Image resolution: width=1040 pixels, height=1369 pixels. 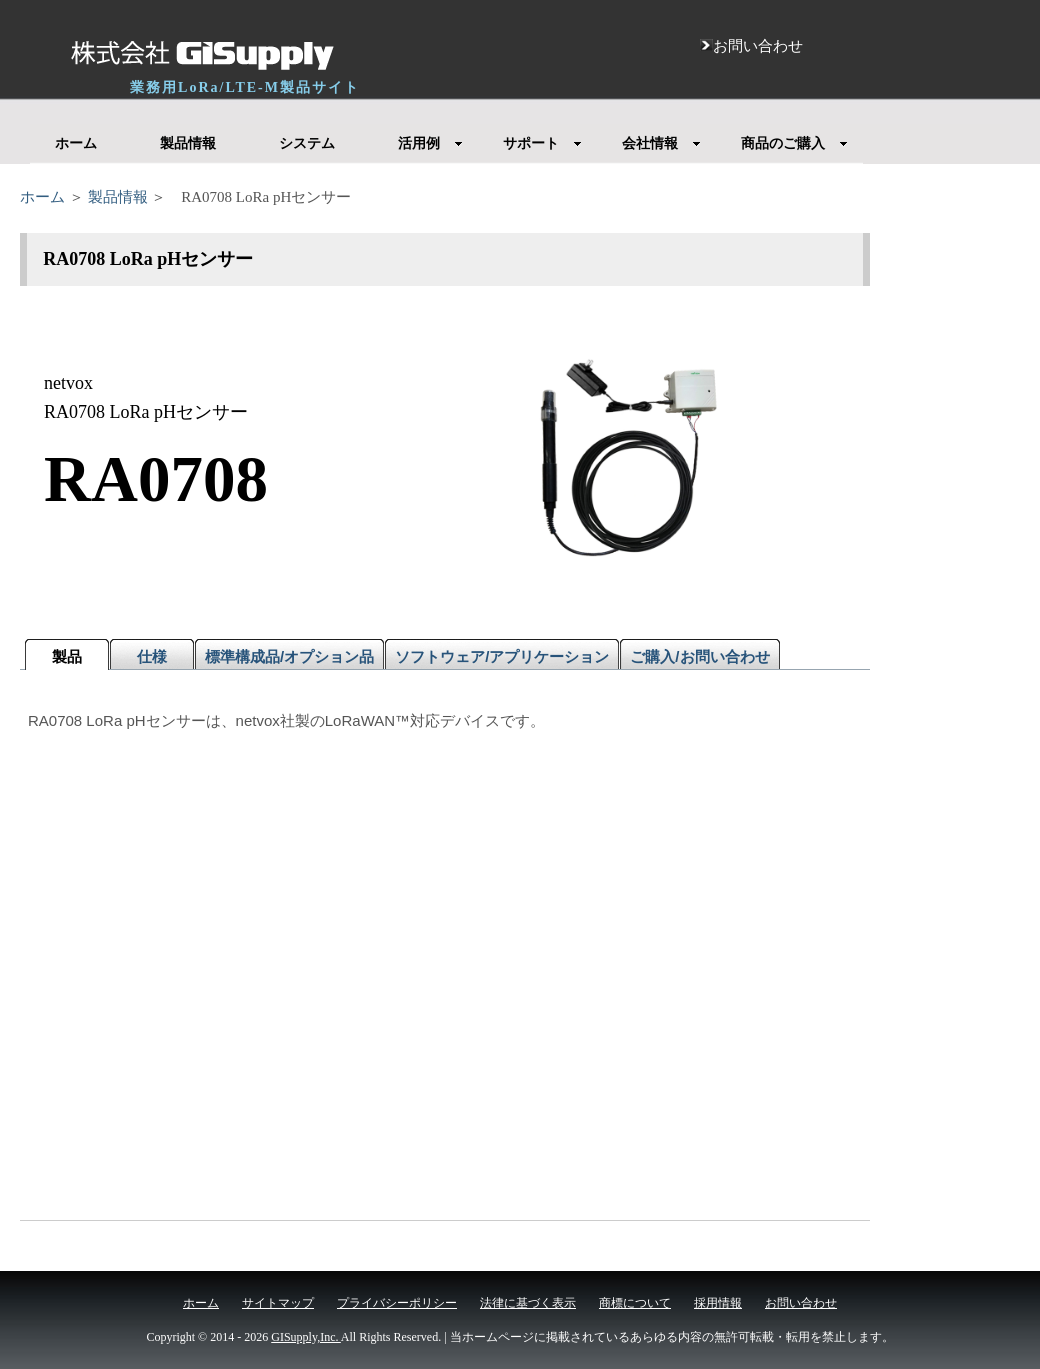 I want to click on プライバシーポリシー, so click(x=397, y=1303).